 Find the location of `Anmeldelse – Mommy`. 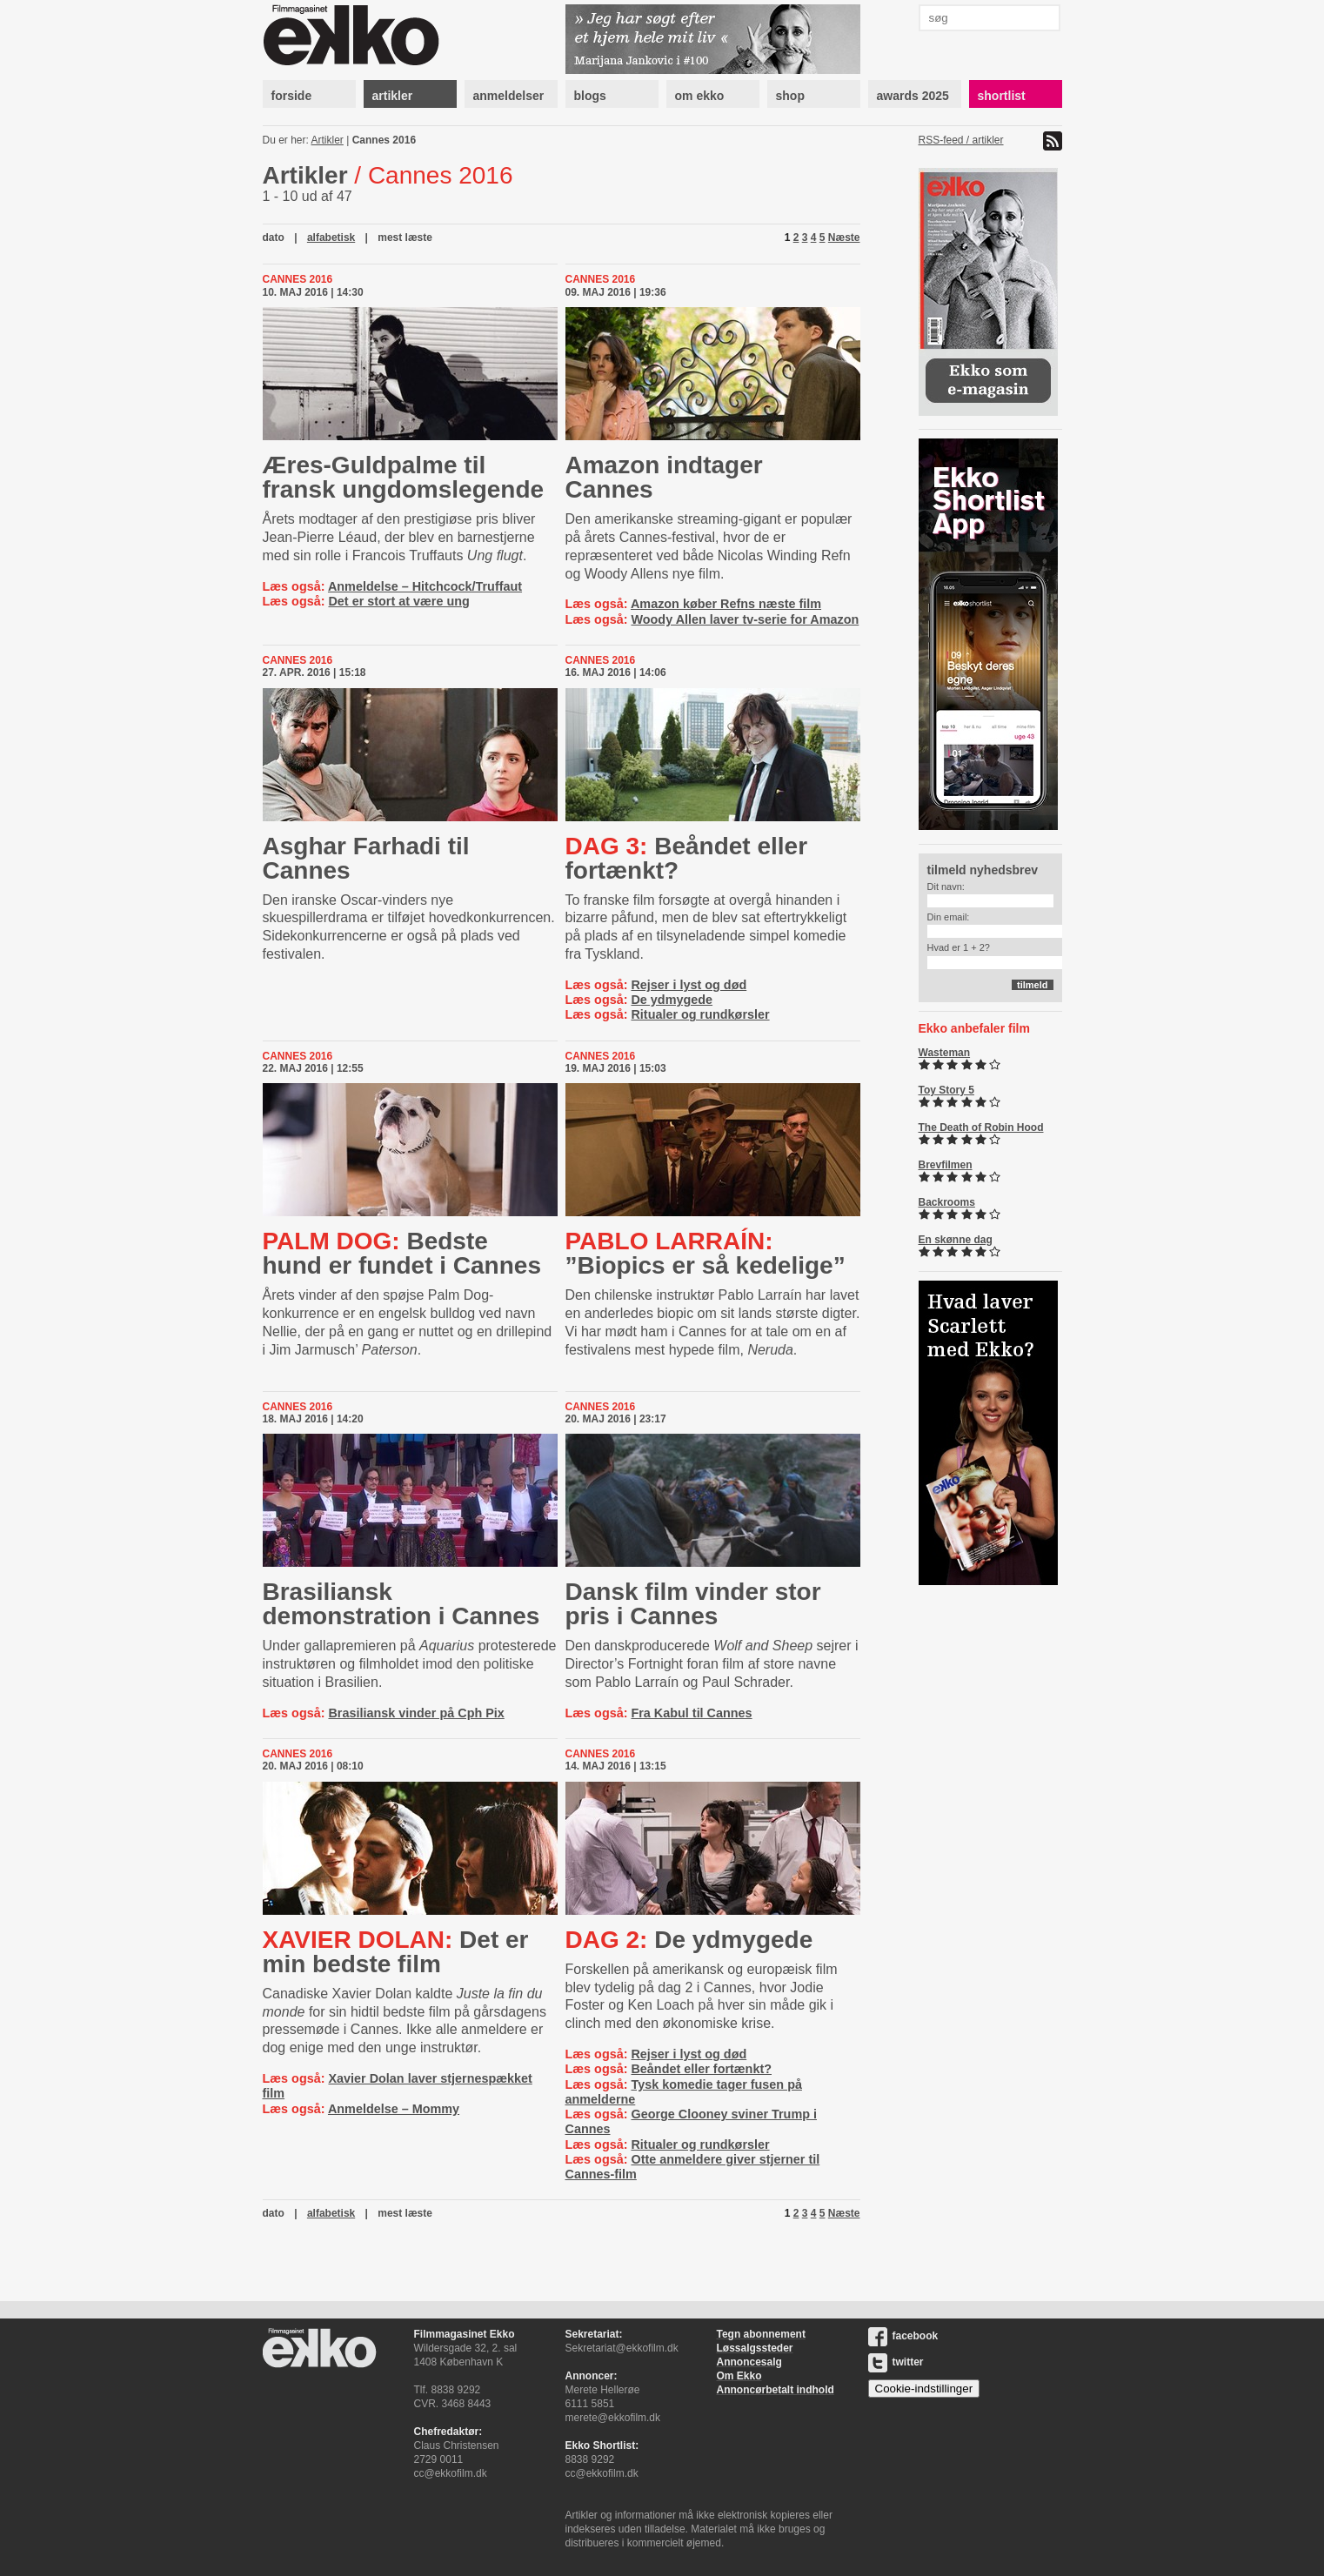

Anmeldelse – Mommy is located at coordinates (393, 2109).